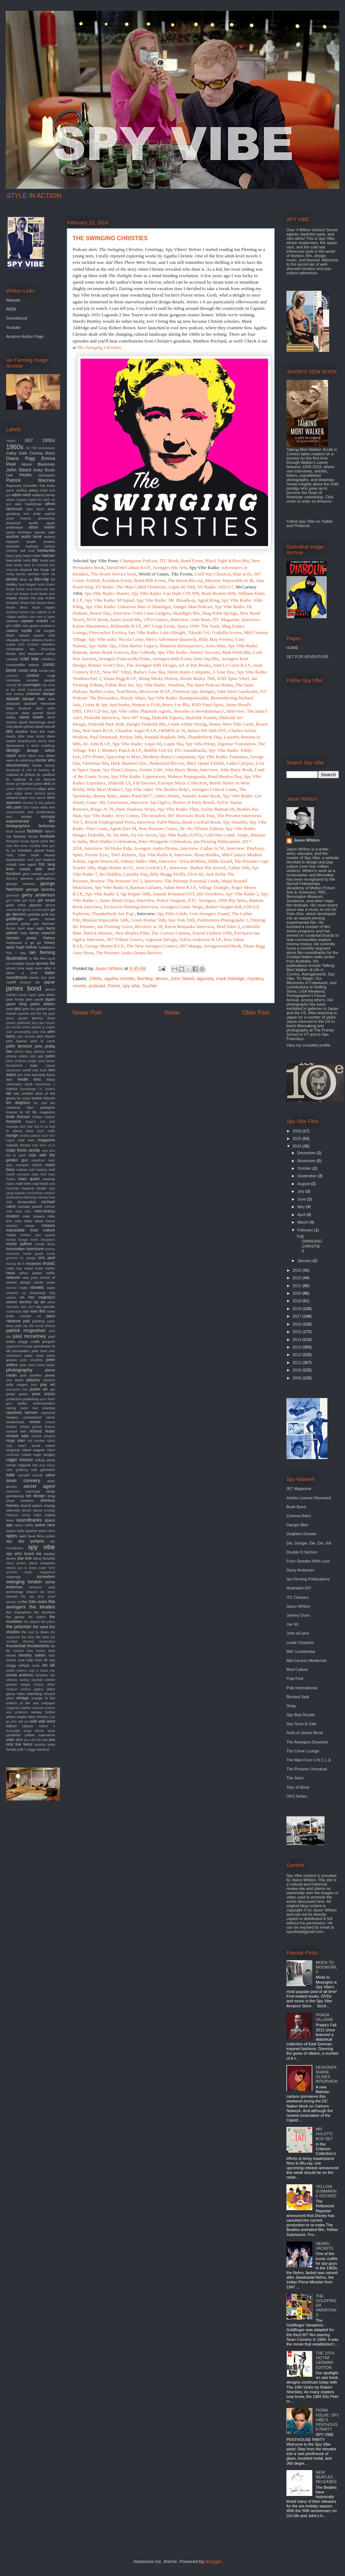 The height and width of the screenshot is (2576, 345). What do you see at coordinates (43, 495) in the screenshot?
I see `addams family` at bounding box center [43, 495].